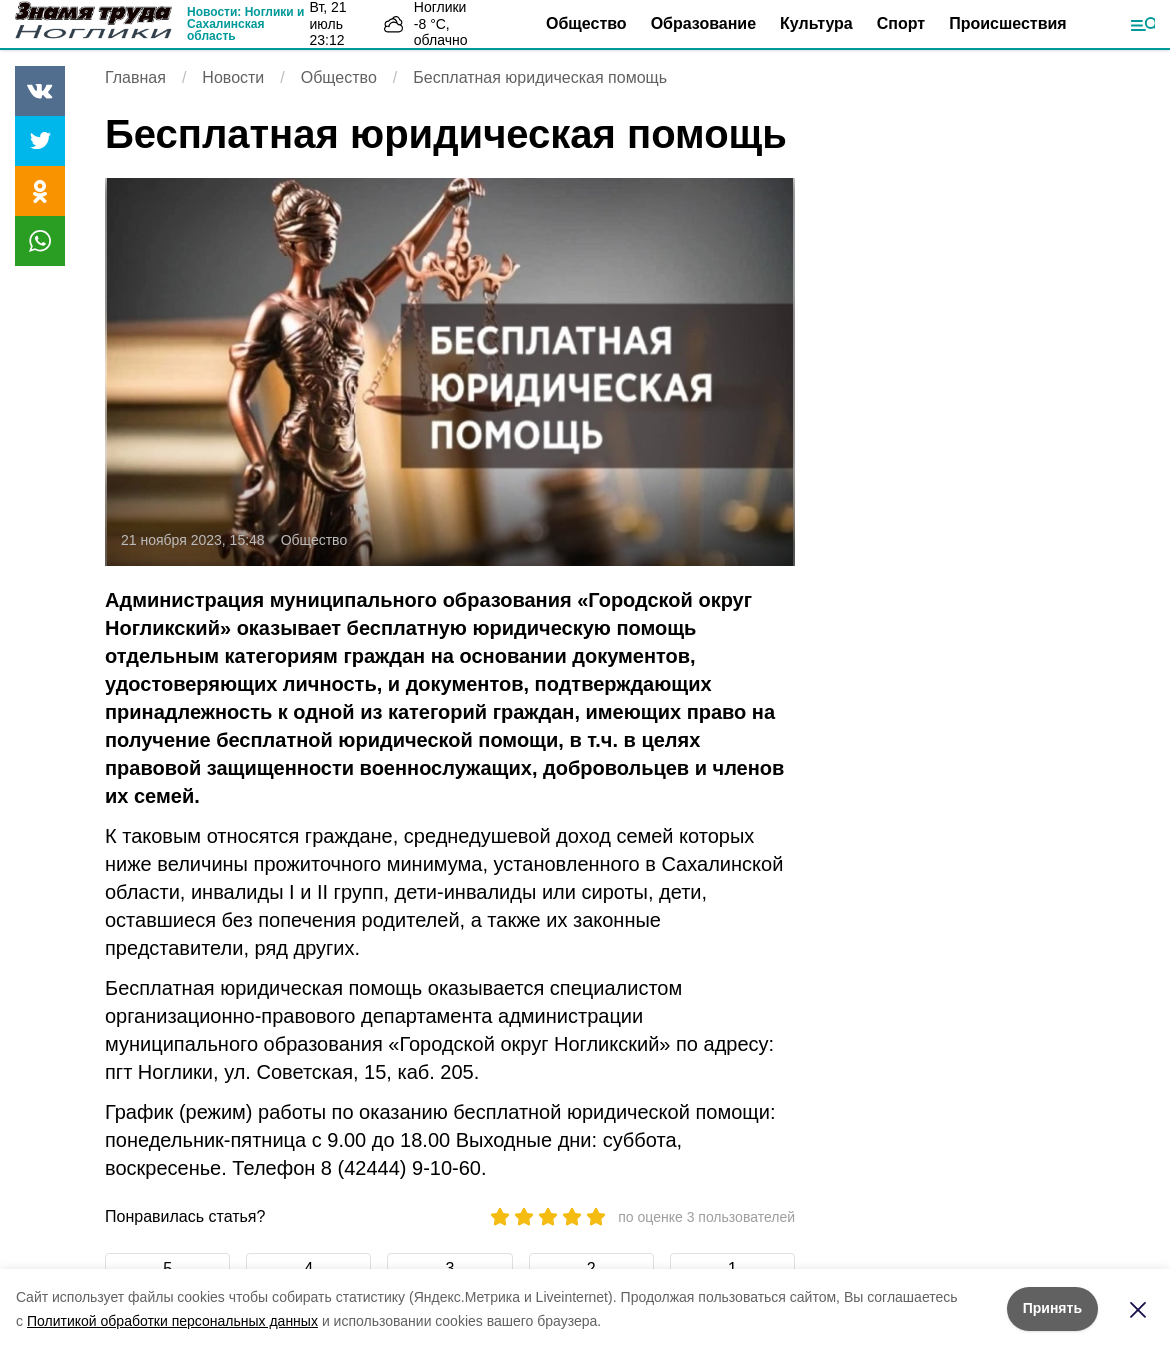  What do you see at coordinates (586, 23) in the screenshot?
I see `Общество` at bounding box center [586, 23].